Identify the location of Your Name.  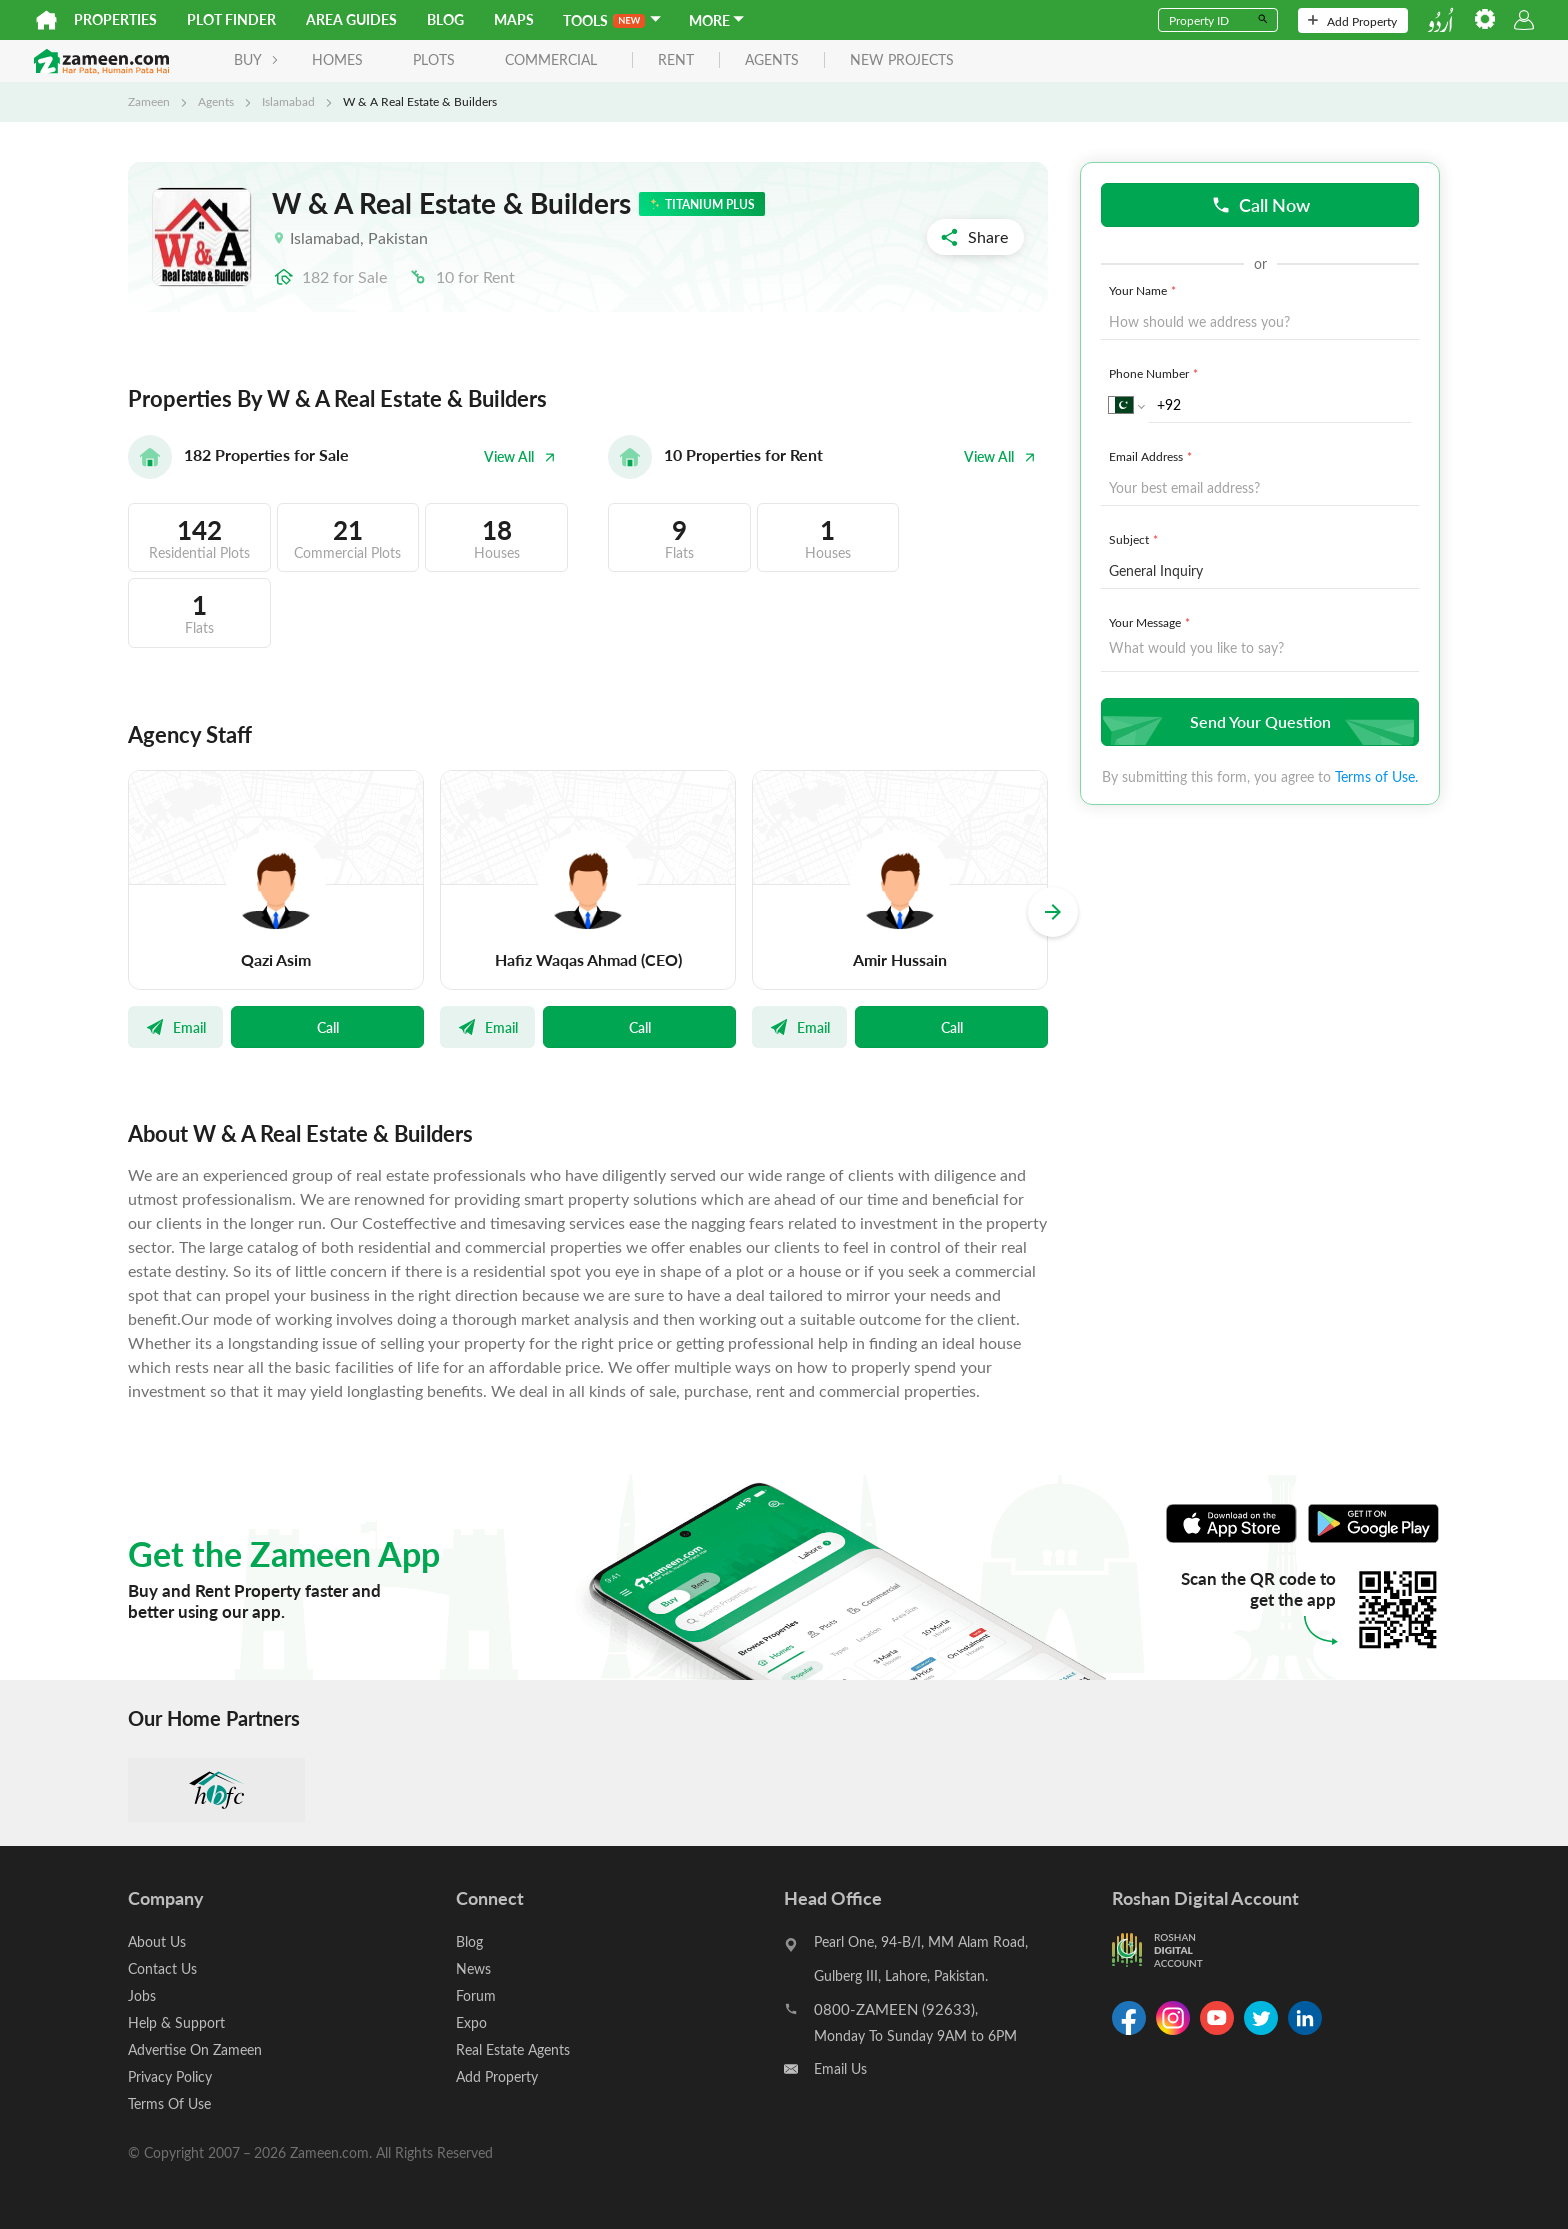
(1144, 290).